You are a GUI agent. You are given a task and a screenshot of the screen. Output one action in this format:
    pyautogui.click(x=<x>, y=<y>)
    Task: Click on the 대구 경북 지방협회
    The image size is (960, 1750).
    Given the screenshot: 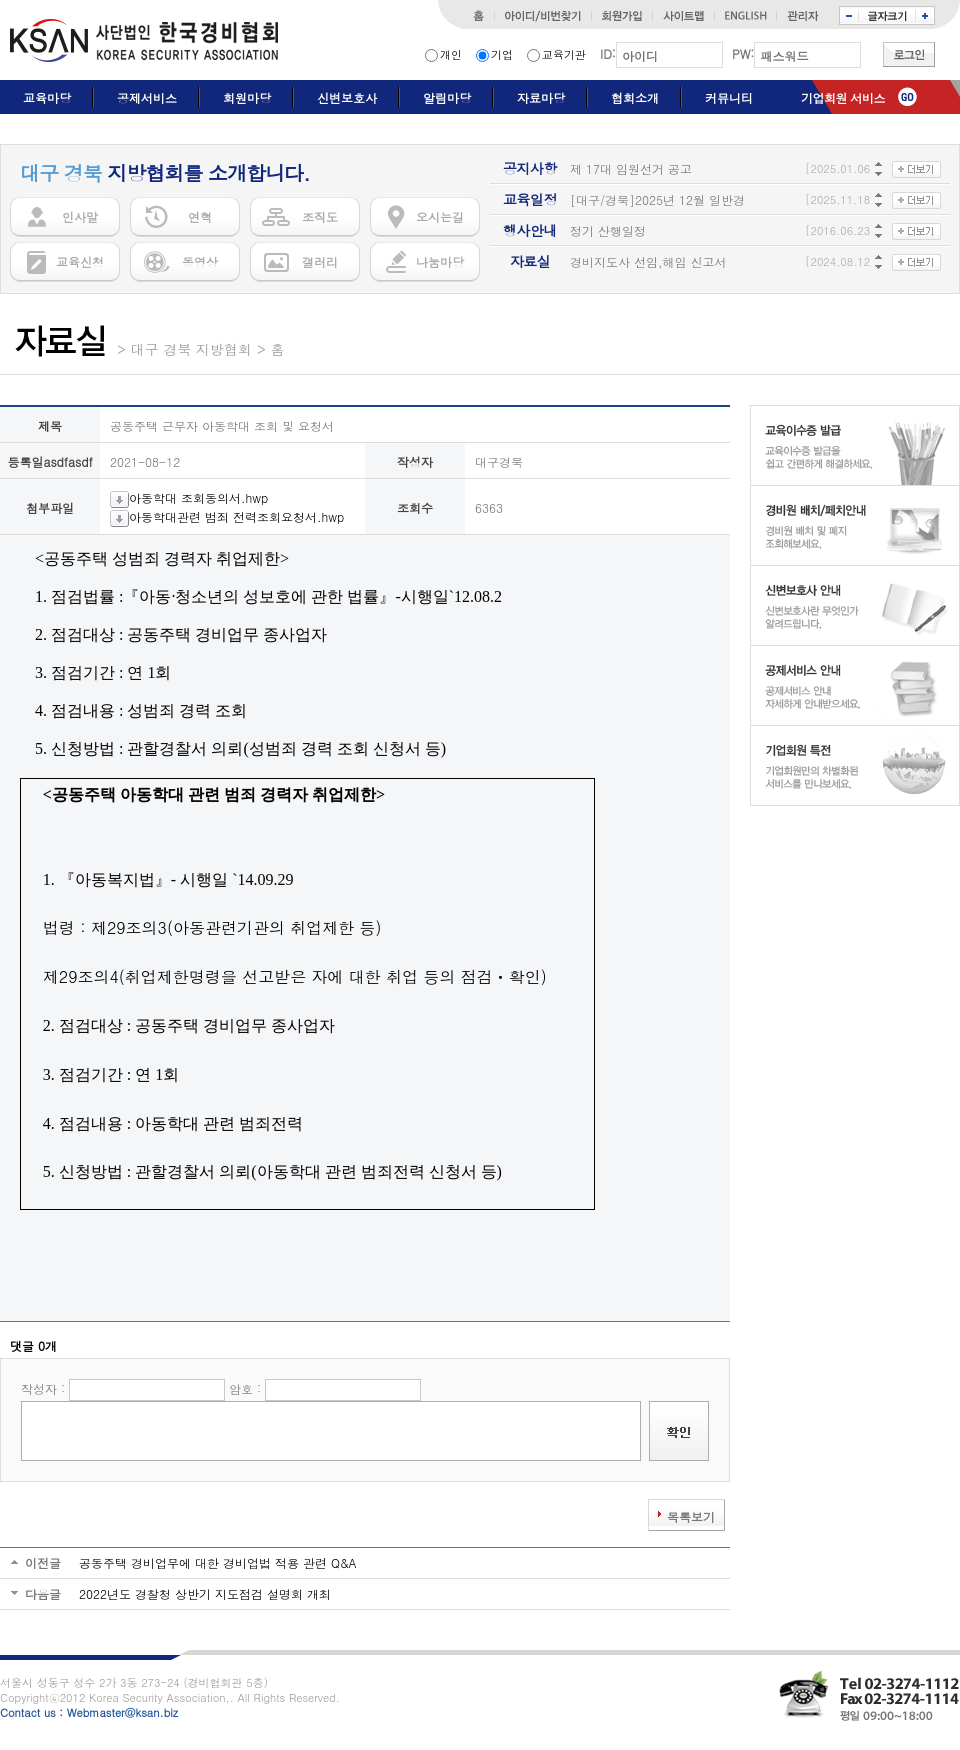 What is the action you would take?
    pyautogui.click(x=191, y=349)
    